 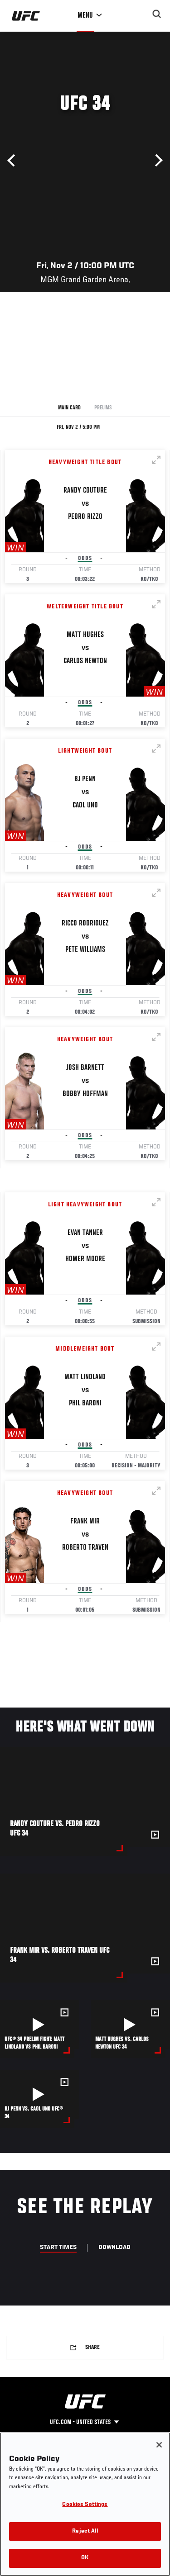 I want to click on [Close], so click(x=159, y=2445).